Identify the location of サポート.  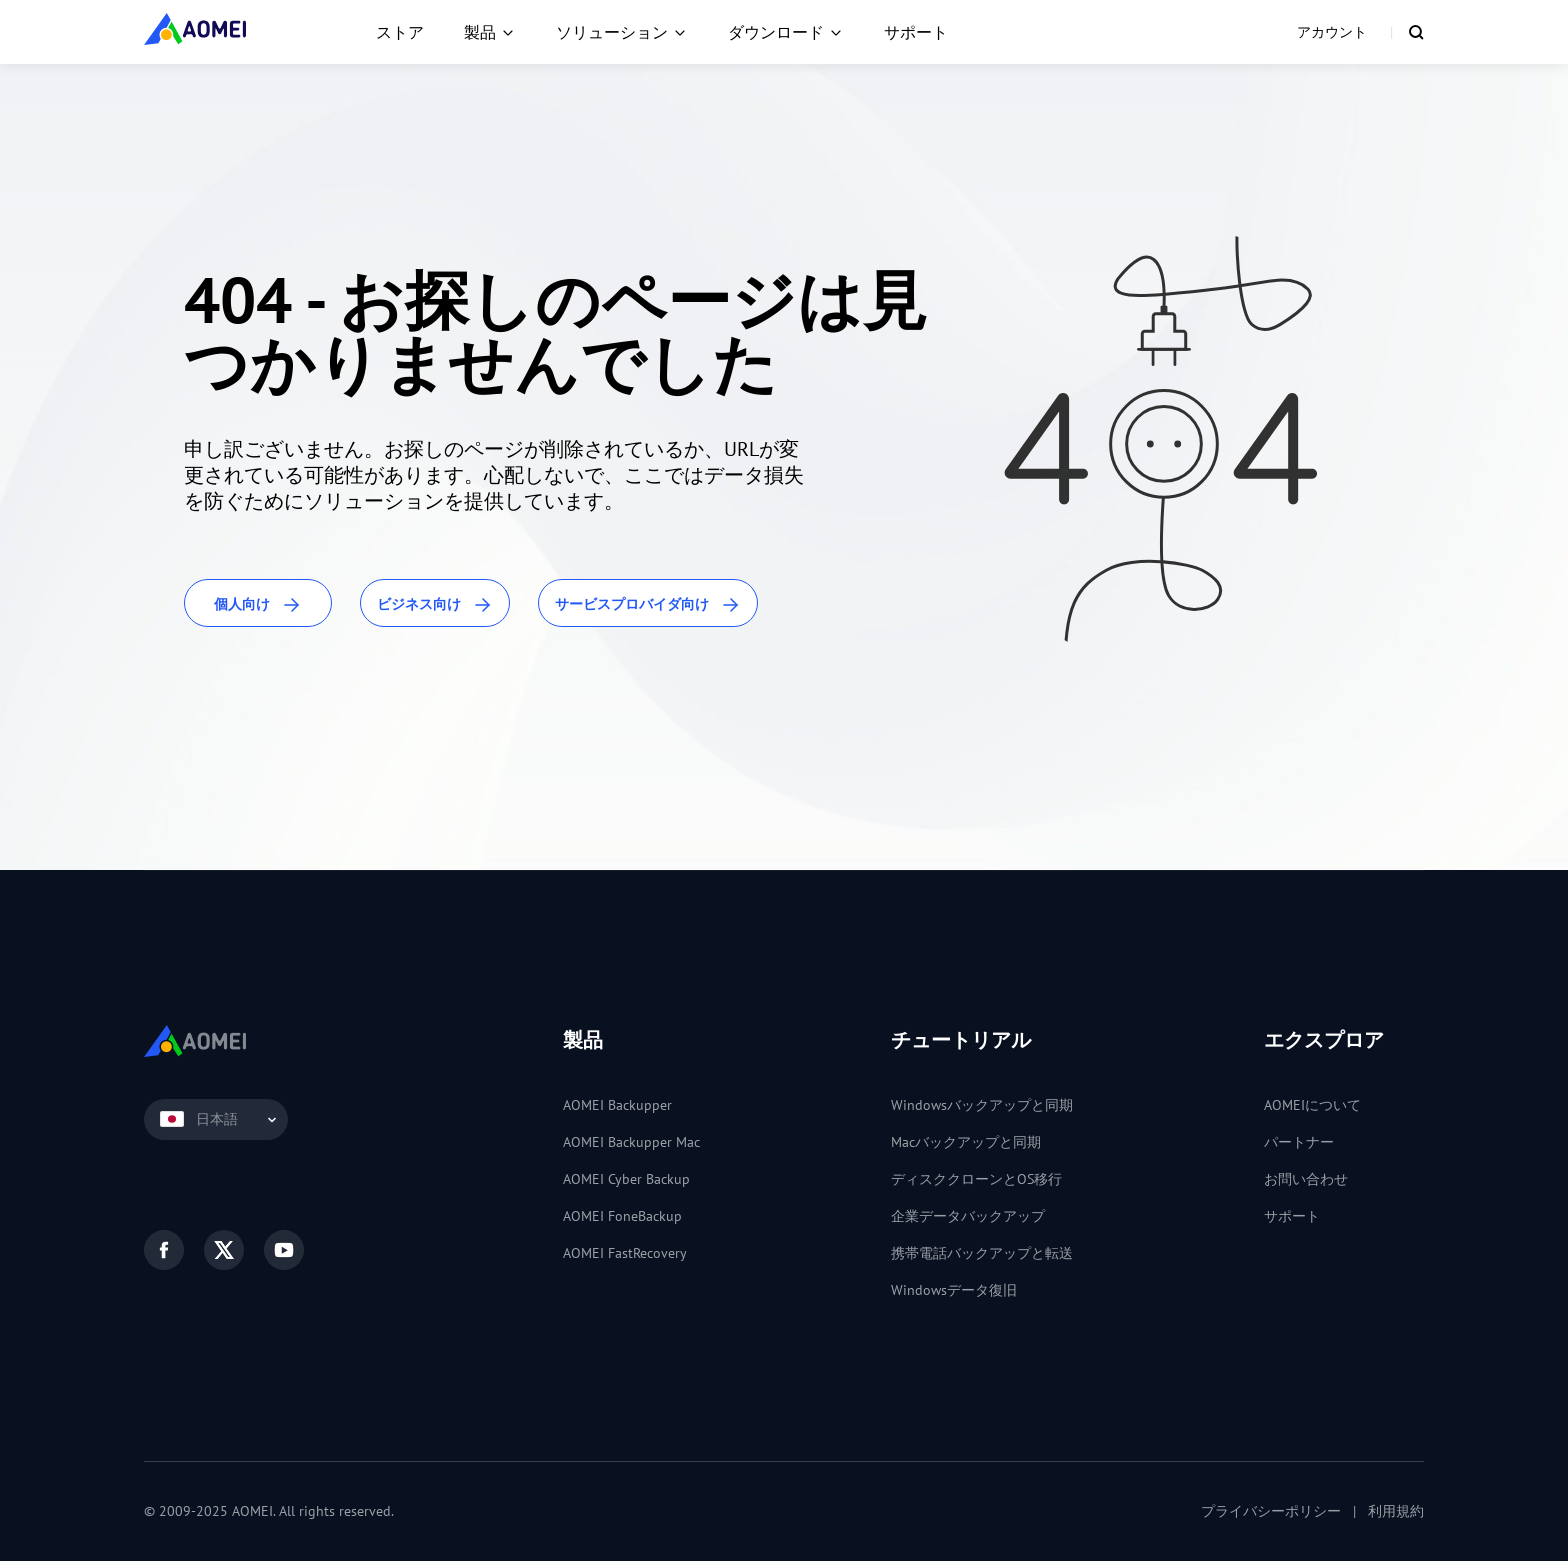
(916, 32).